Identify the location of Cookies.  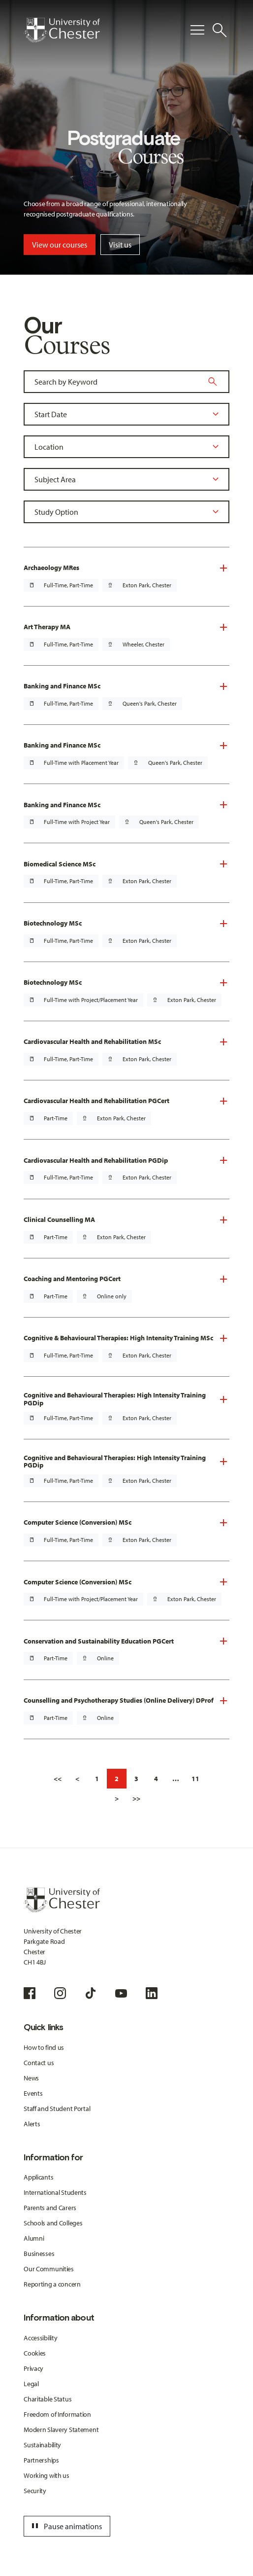
(35, 2353).